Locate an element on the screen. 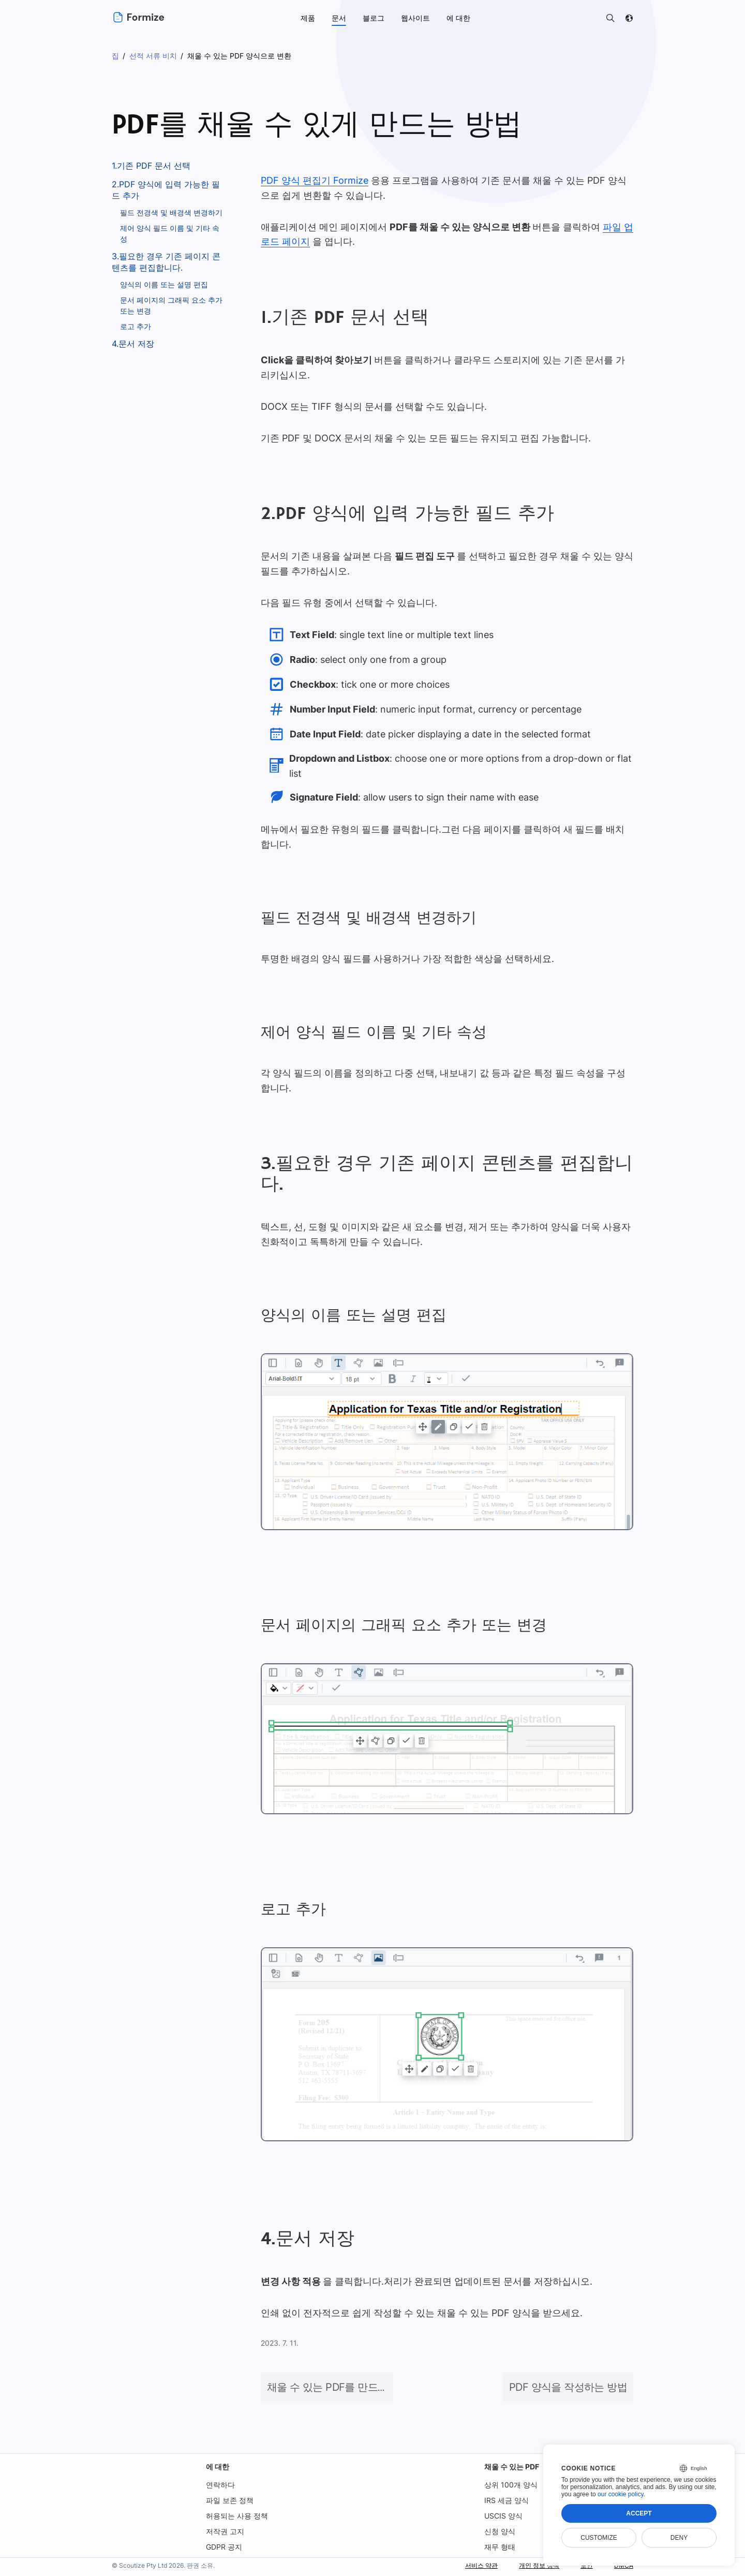 This screenshot has height=2576, width=745. 상위 100개 양식 is located at coordinates (510, 2484).